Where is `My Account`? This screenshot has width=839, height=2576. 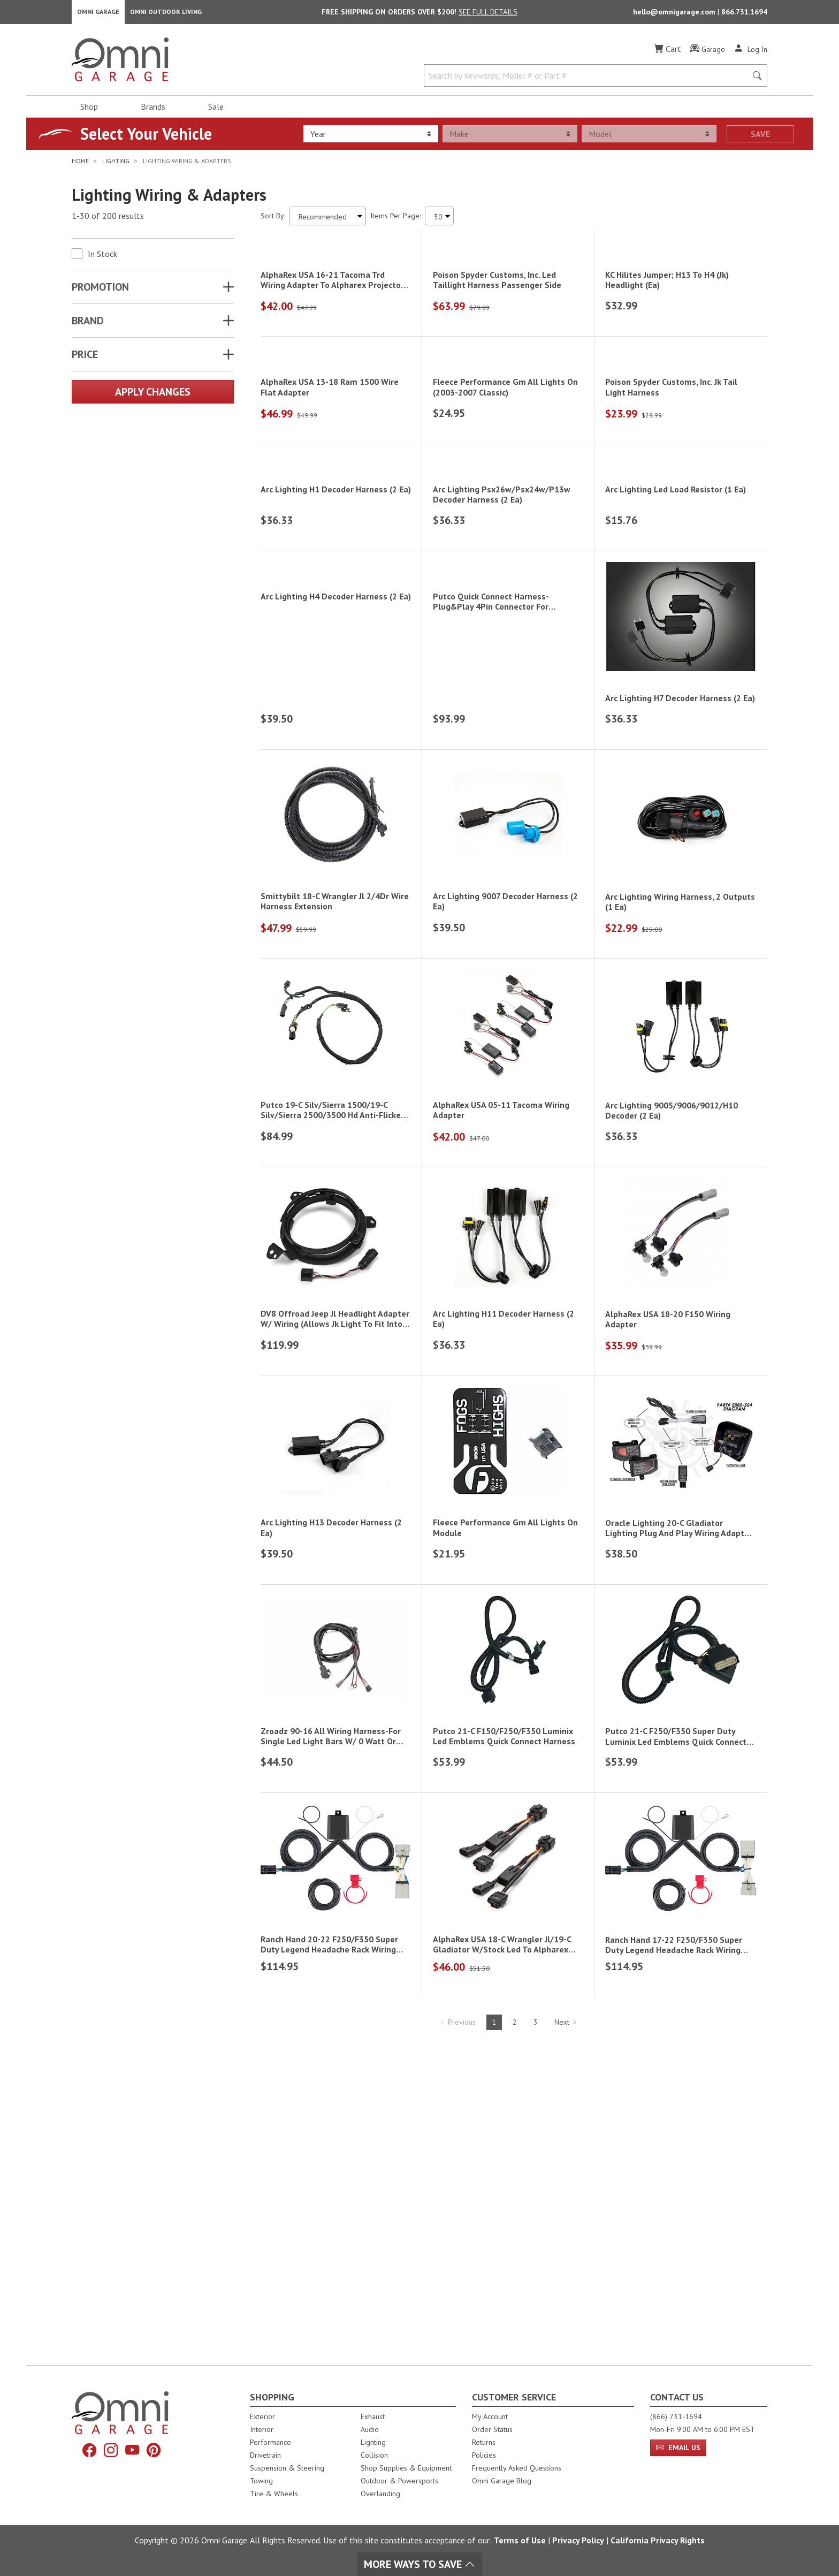
My Account is located at coordinates (490, 2416).